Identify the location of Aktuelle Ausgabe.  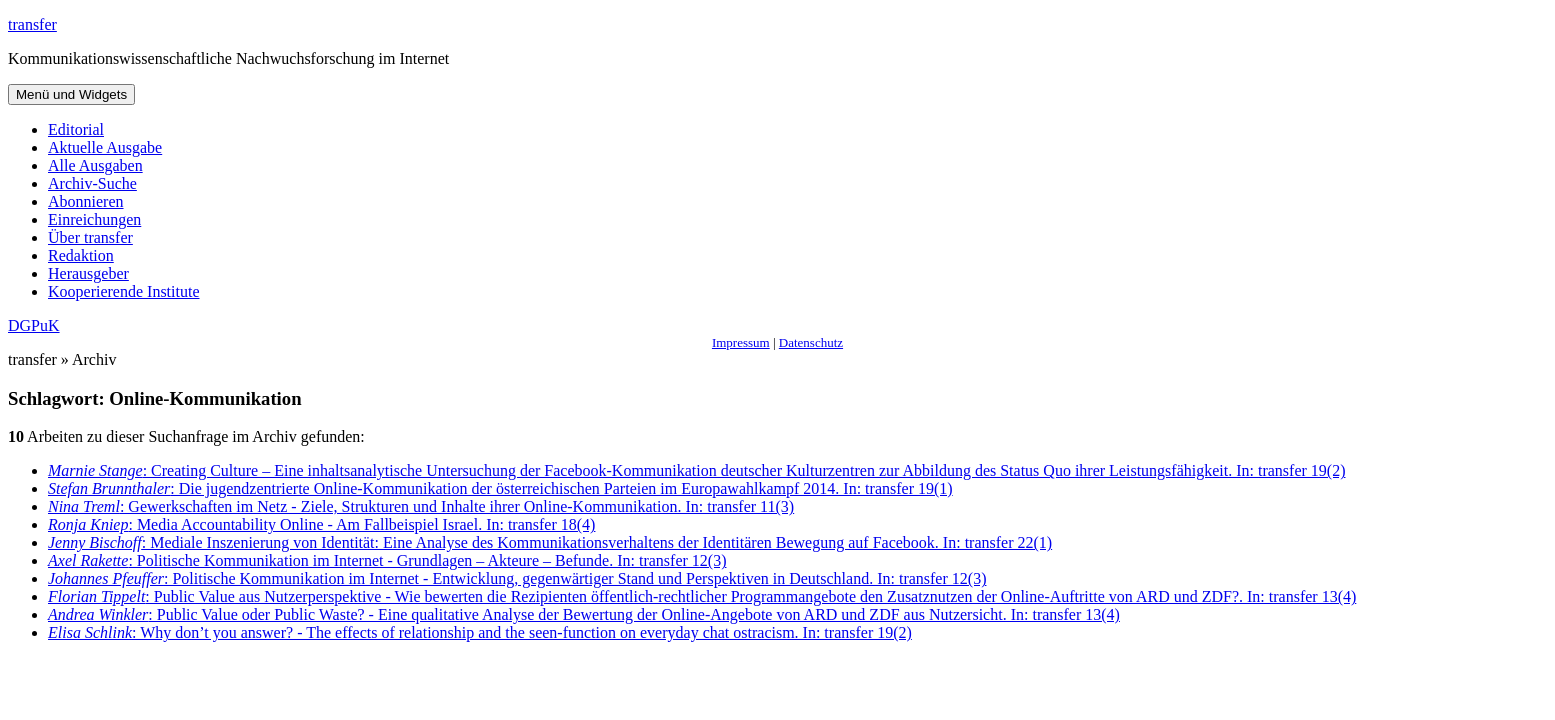
(105, 147).